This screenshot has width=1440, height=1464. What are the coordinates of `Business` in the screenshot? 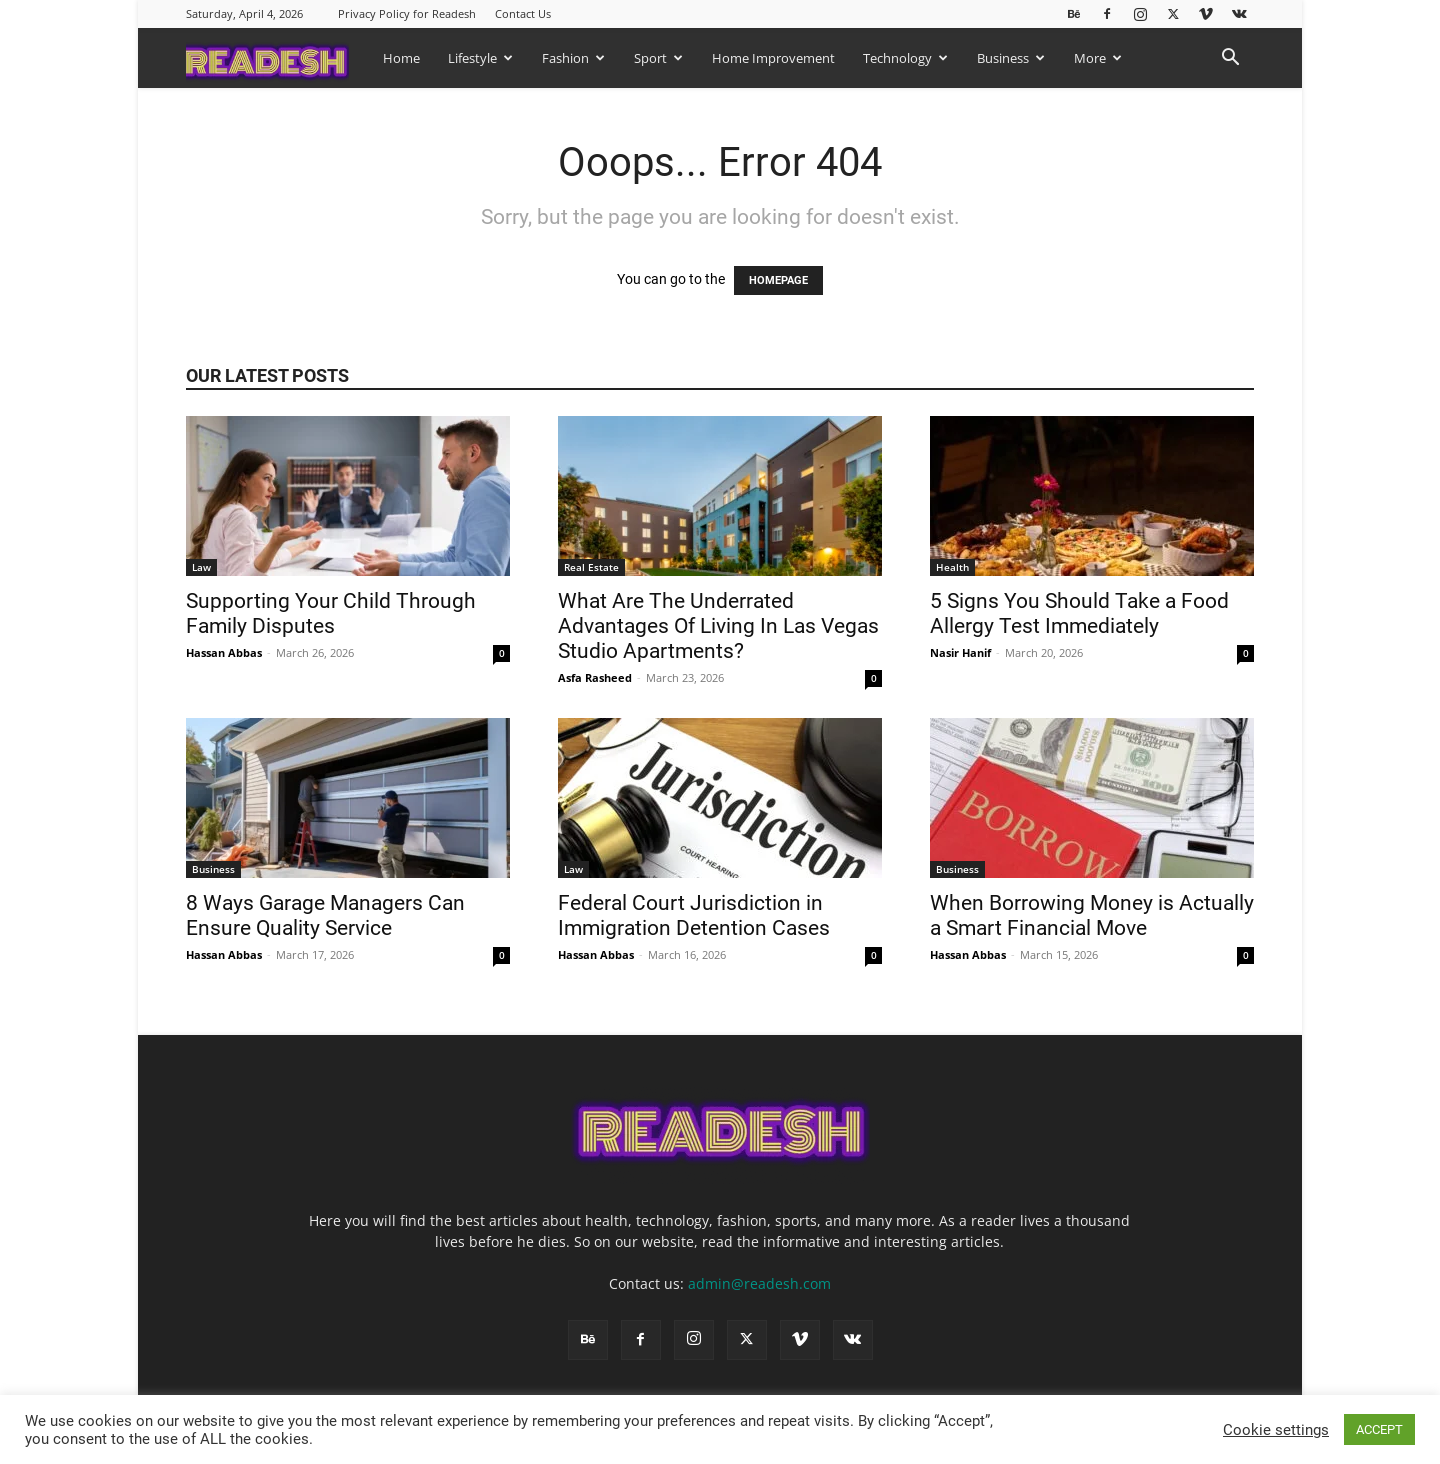 It's located at (1011, 58).